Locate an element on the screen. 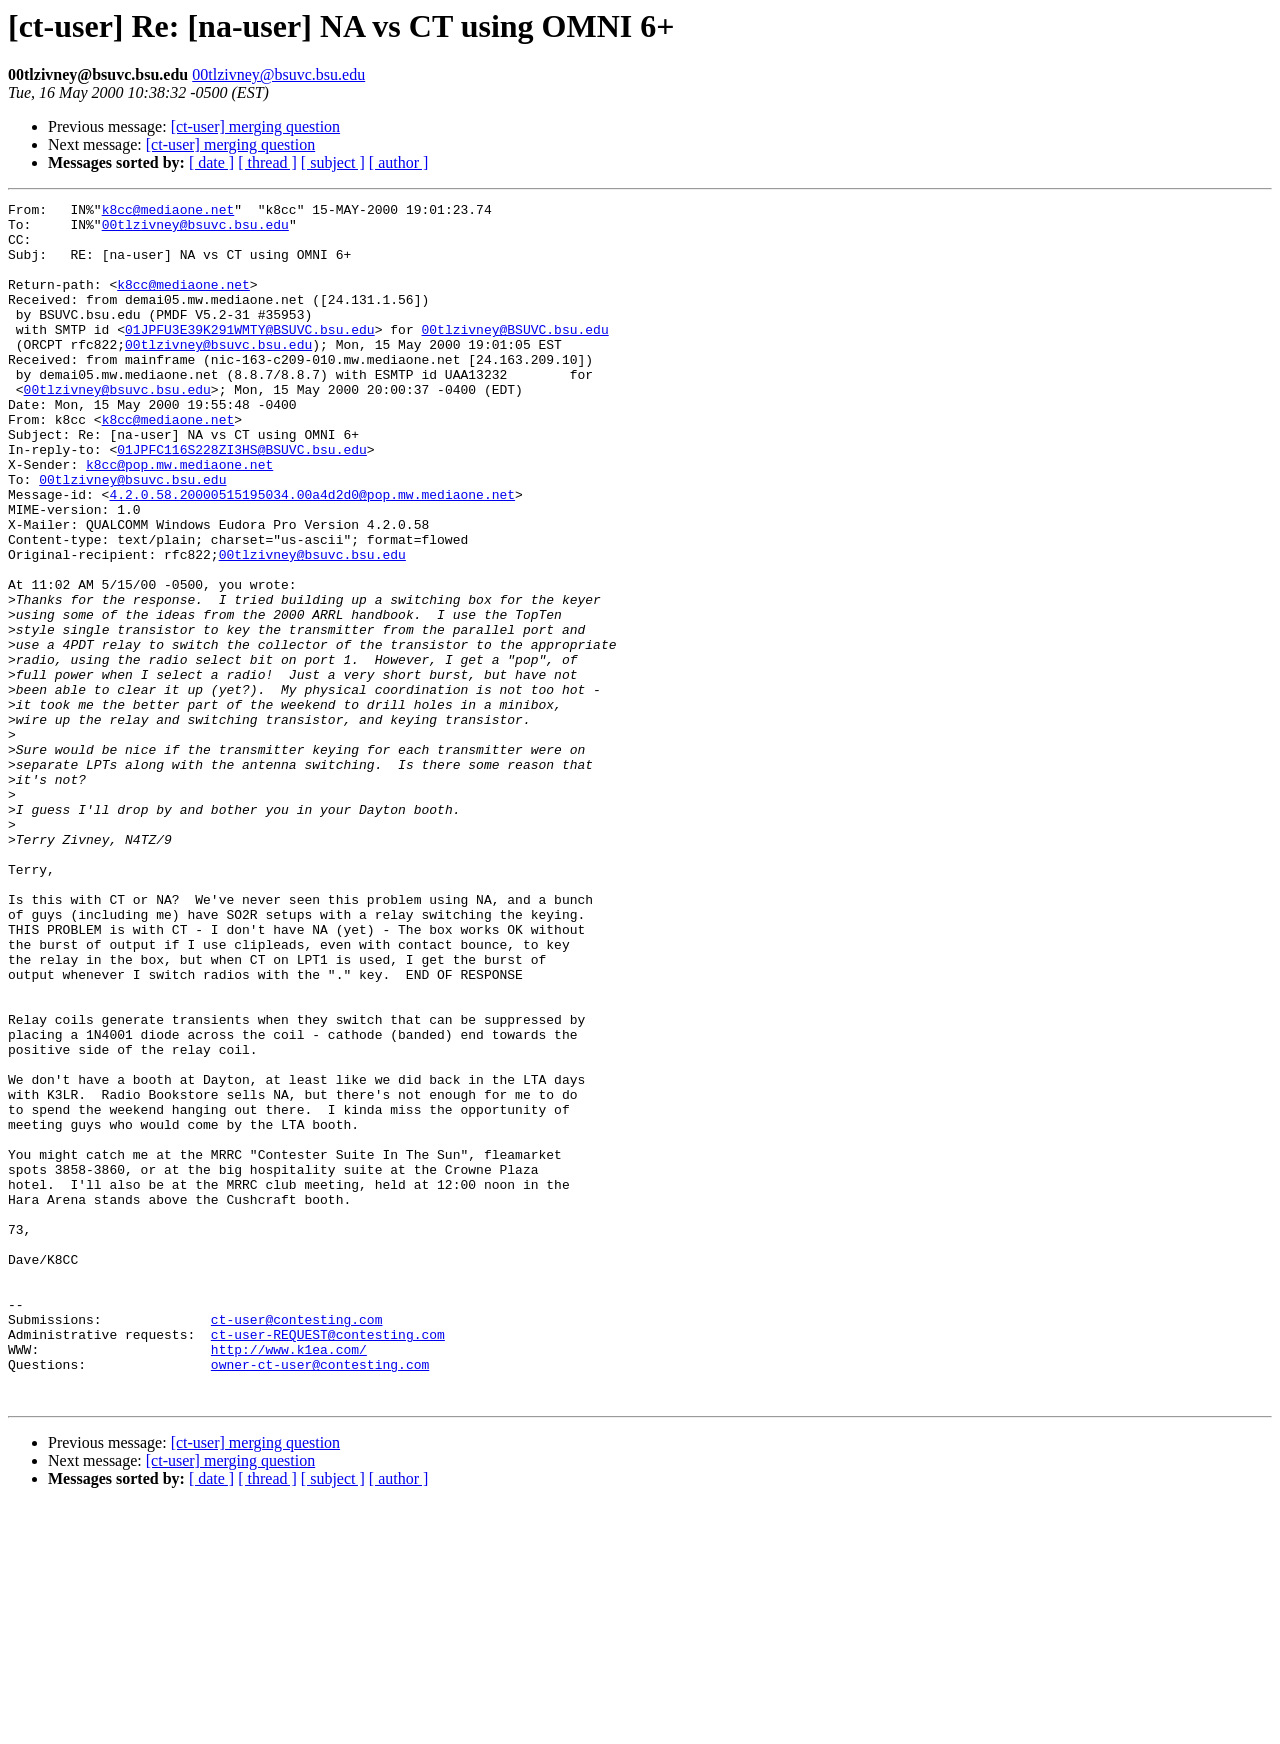  00tlzivney@bsuvc.bsu.edu is located at coordinates (278, 74).